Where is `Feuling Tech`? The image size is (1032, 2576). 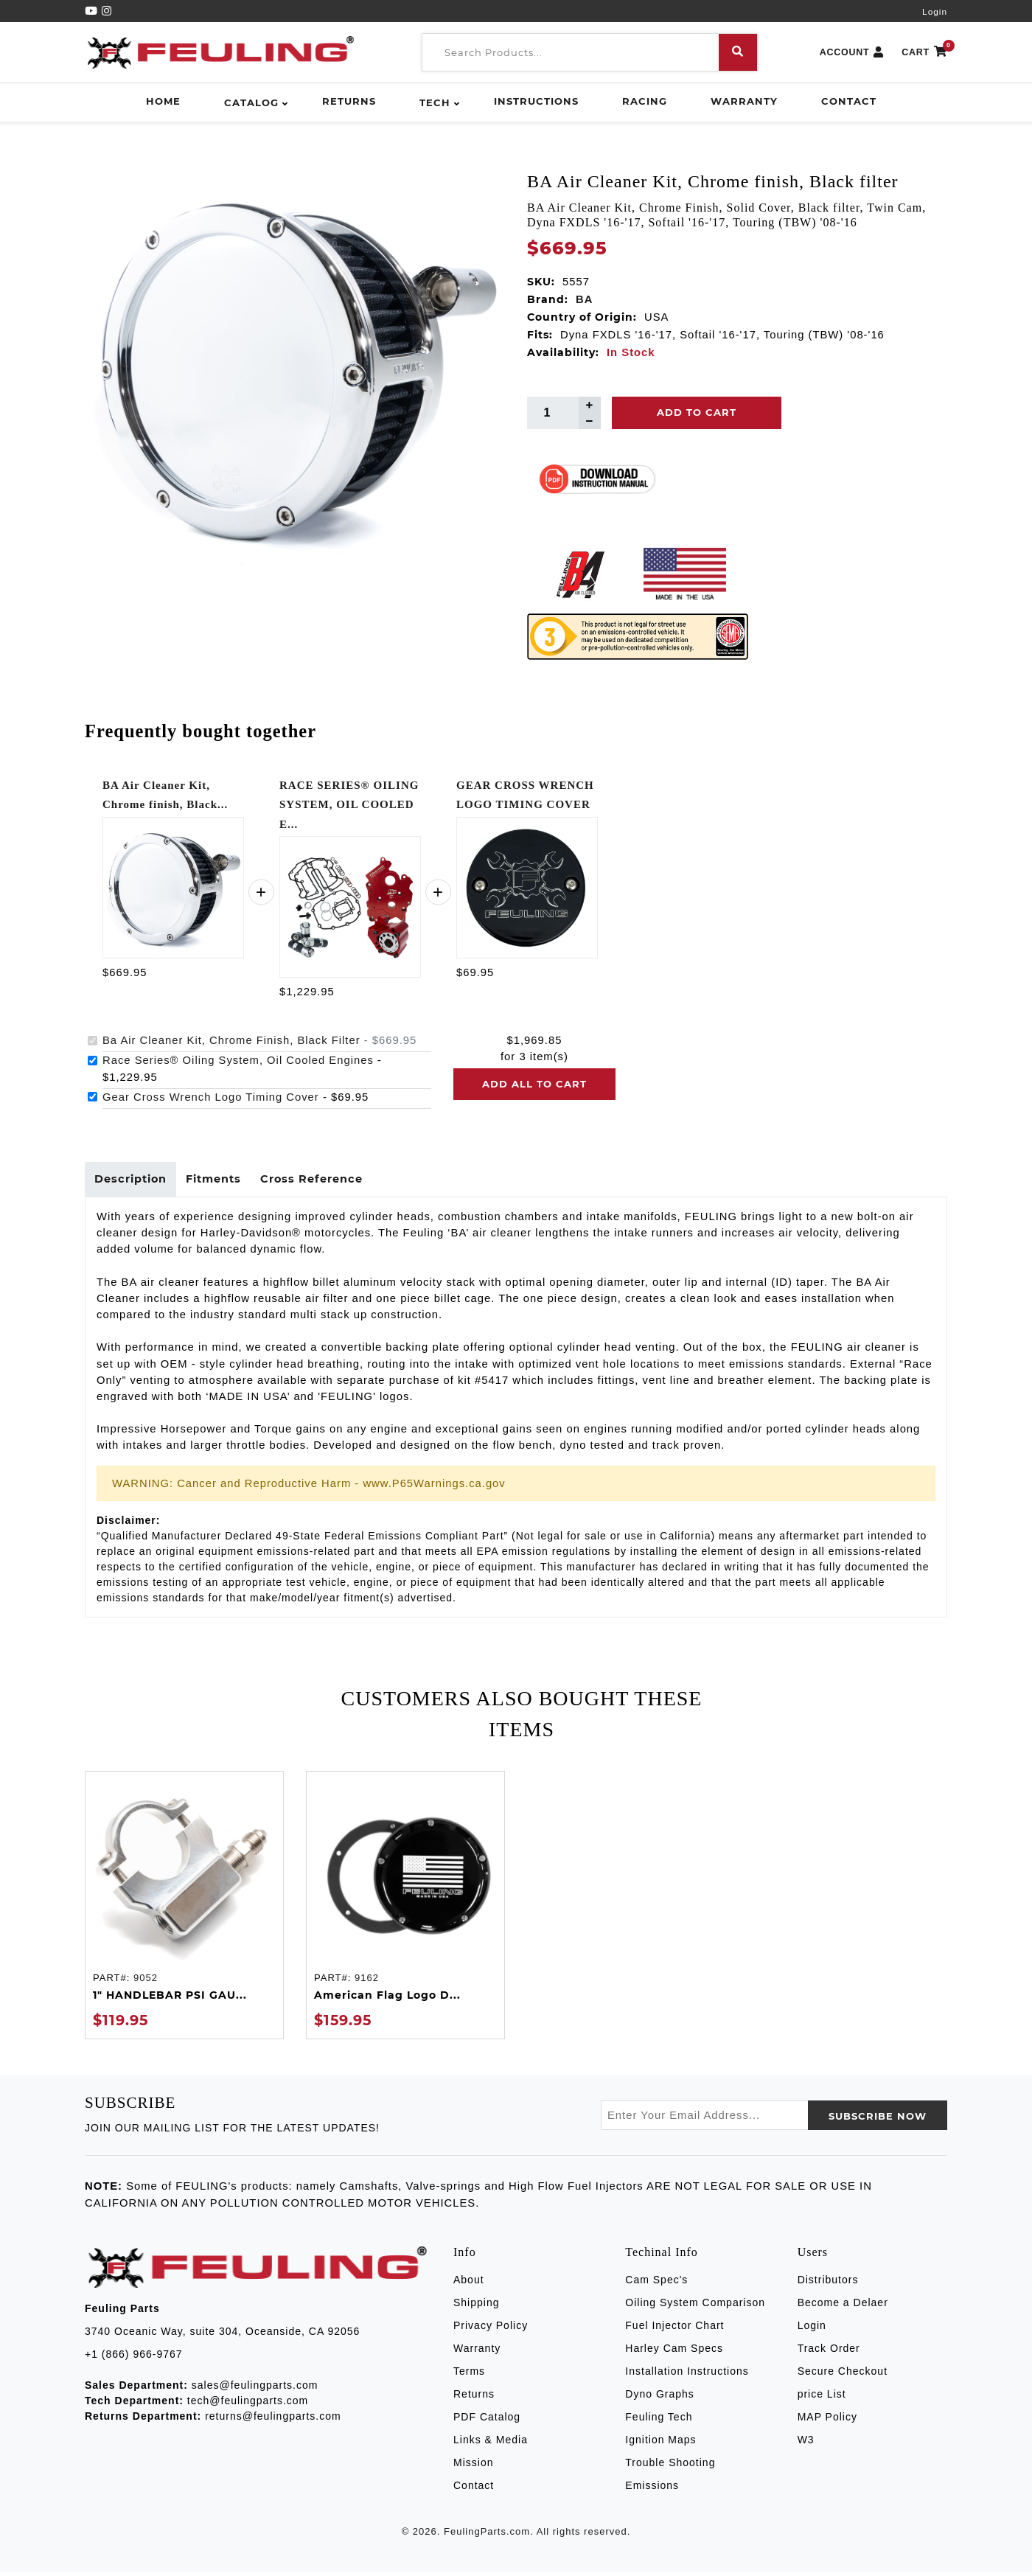
Feuling Tech is located at coordinates (658, 2420).